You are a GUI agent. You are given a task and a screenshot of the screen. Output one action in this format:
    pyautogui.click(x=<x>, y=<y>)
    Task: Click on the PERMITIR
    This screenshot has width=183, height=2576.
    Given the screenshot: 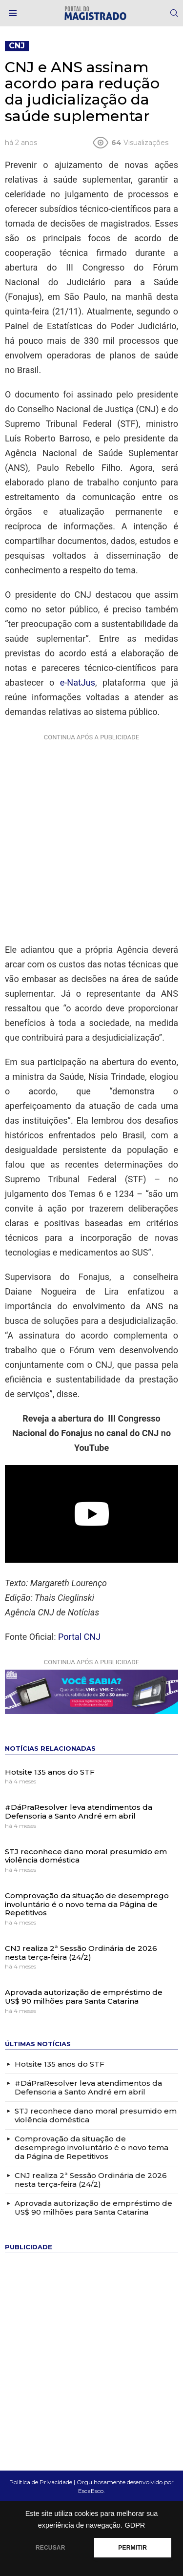 What is the action you would take?
    pyautogui.click(x=132, y=2547)
    